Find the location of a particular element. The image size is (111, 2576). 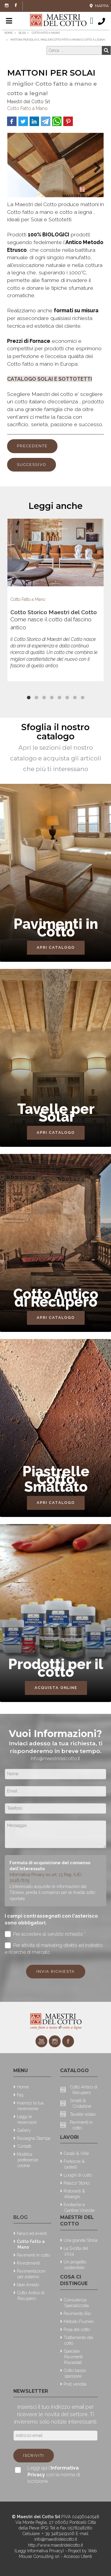

Luoghi di culto is located at coordinates (78, 2174).